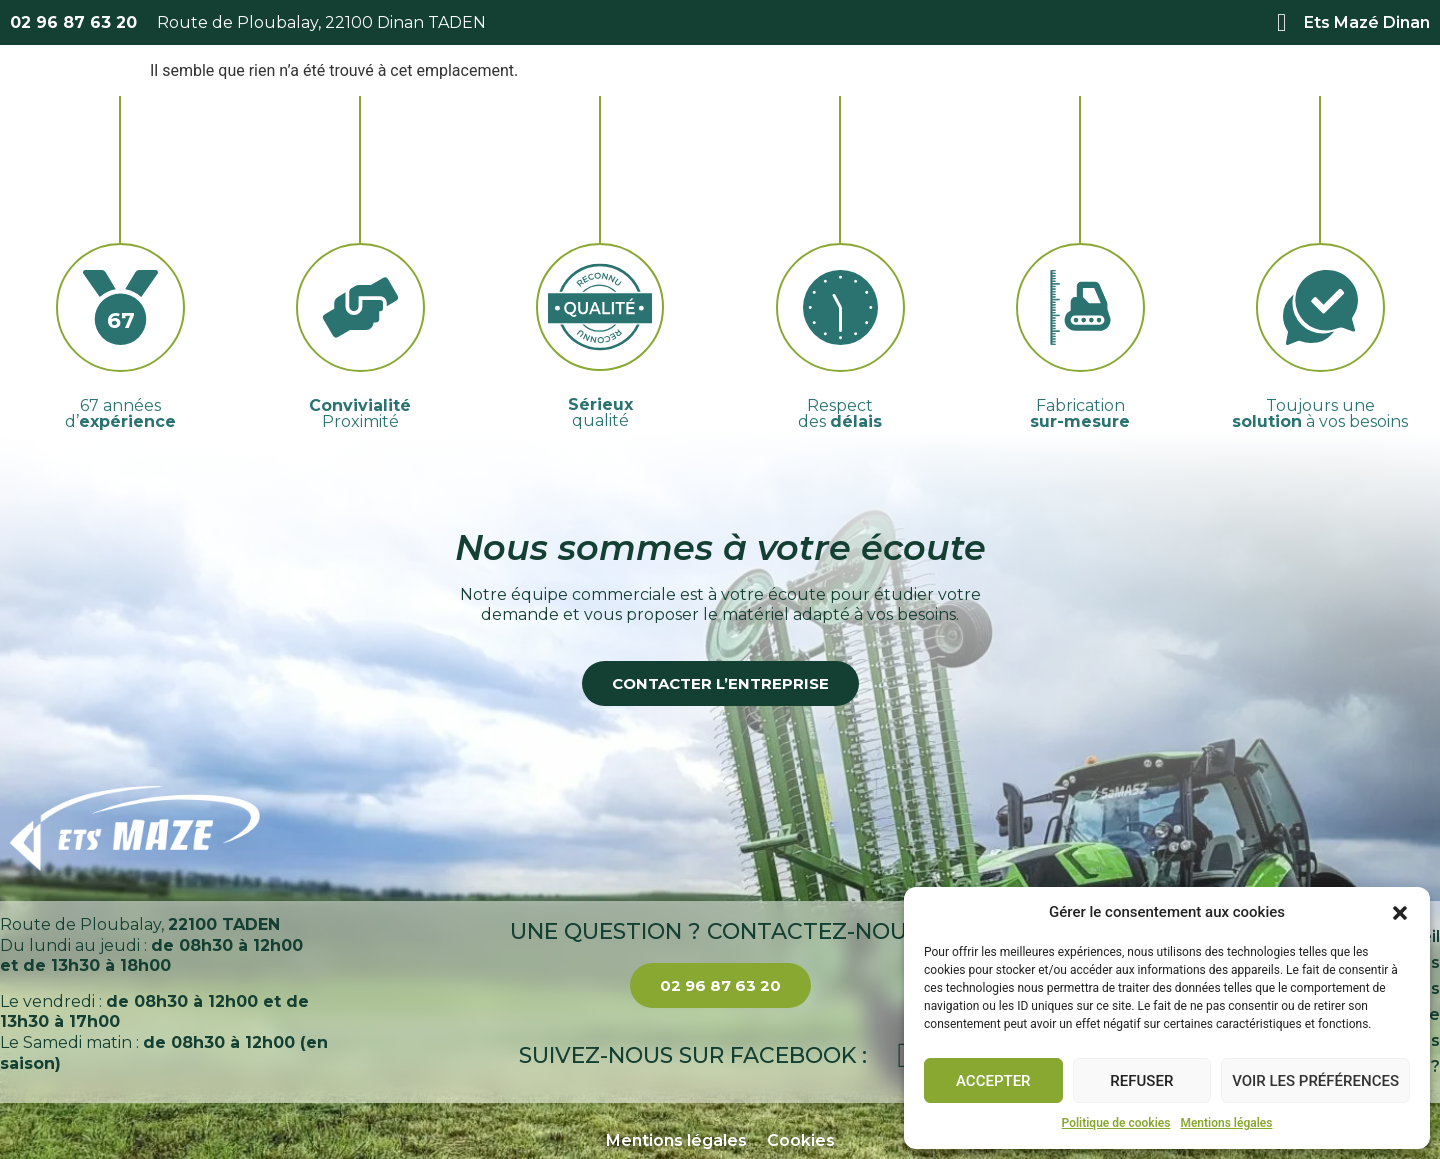  Describe the element at coordinates (1400, 913) in the screenshot. I see `[button]` at that location.